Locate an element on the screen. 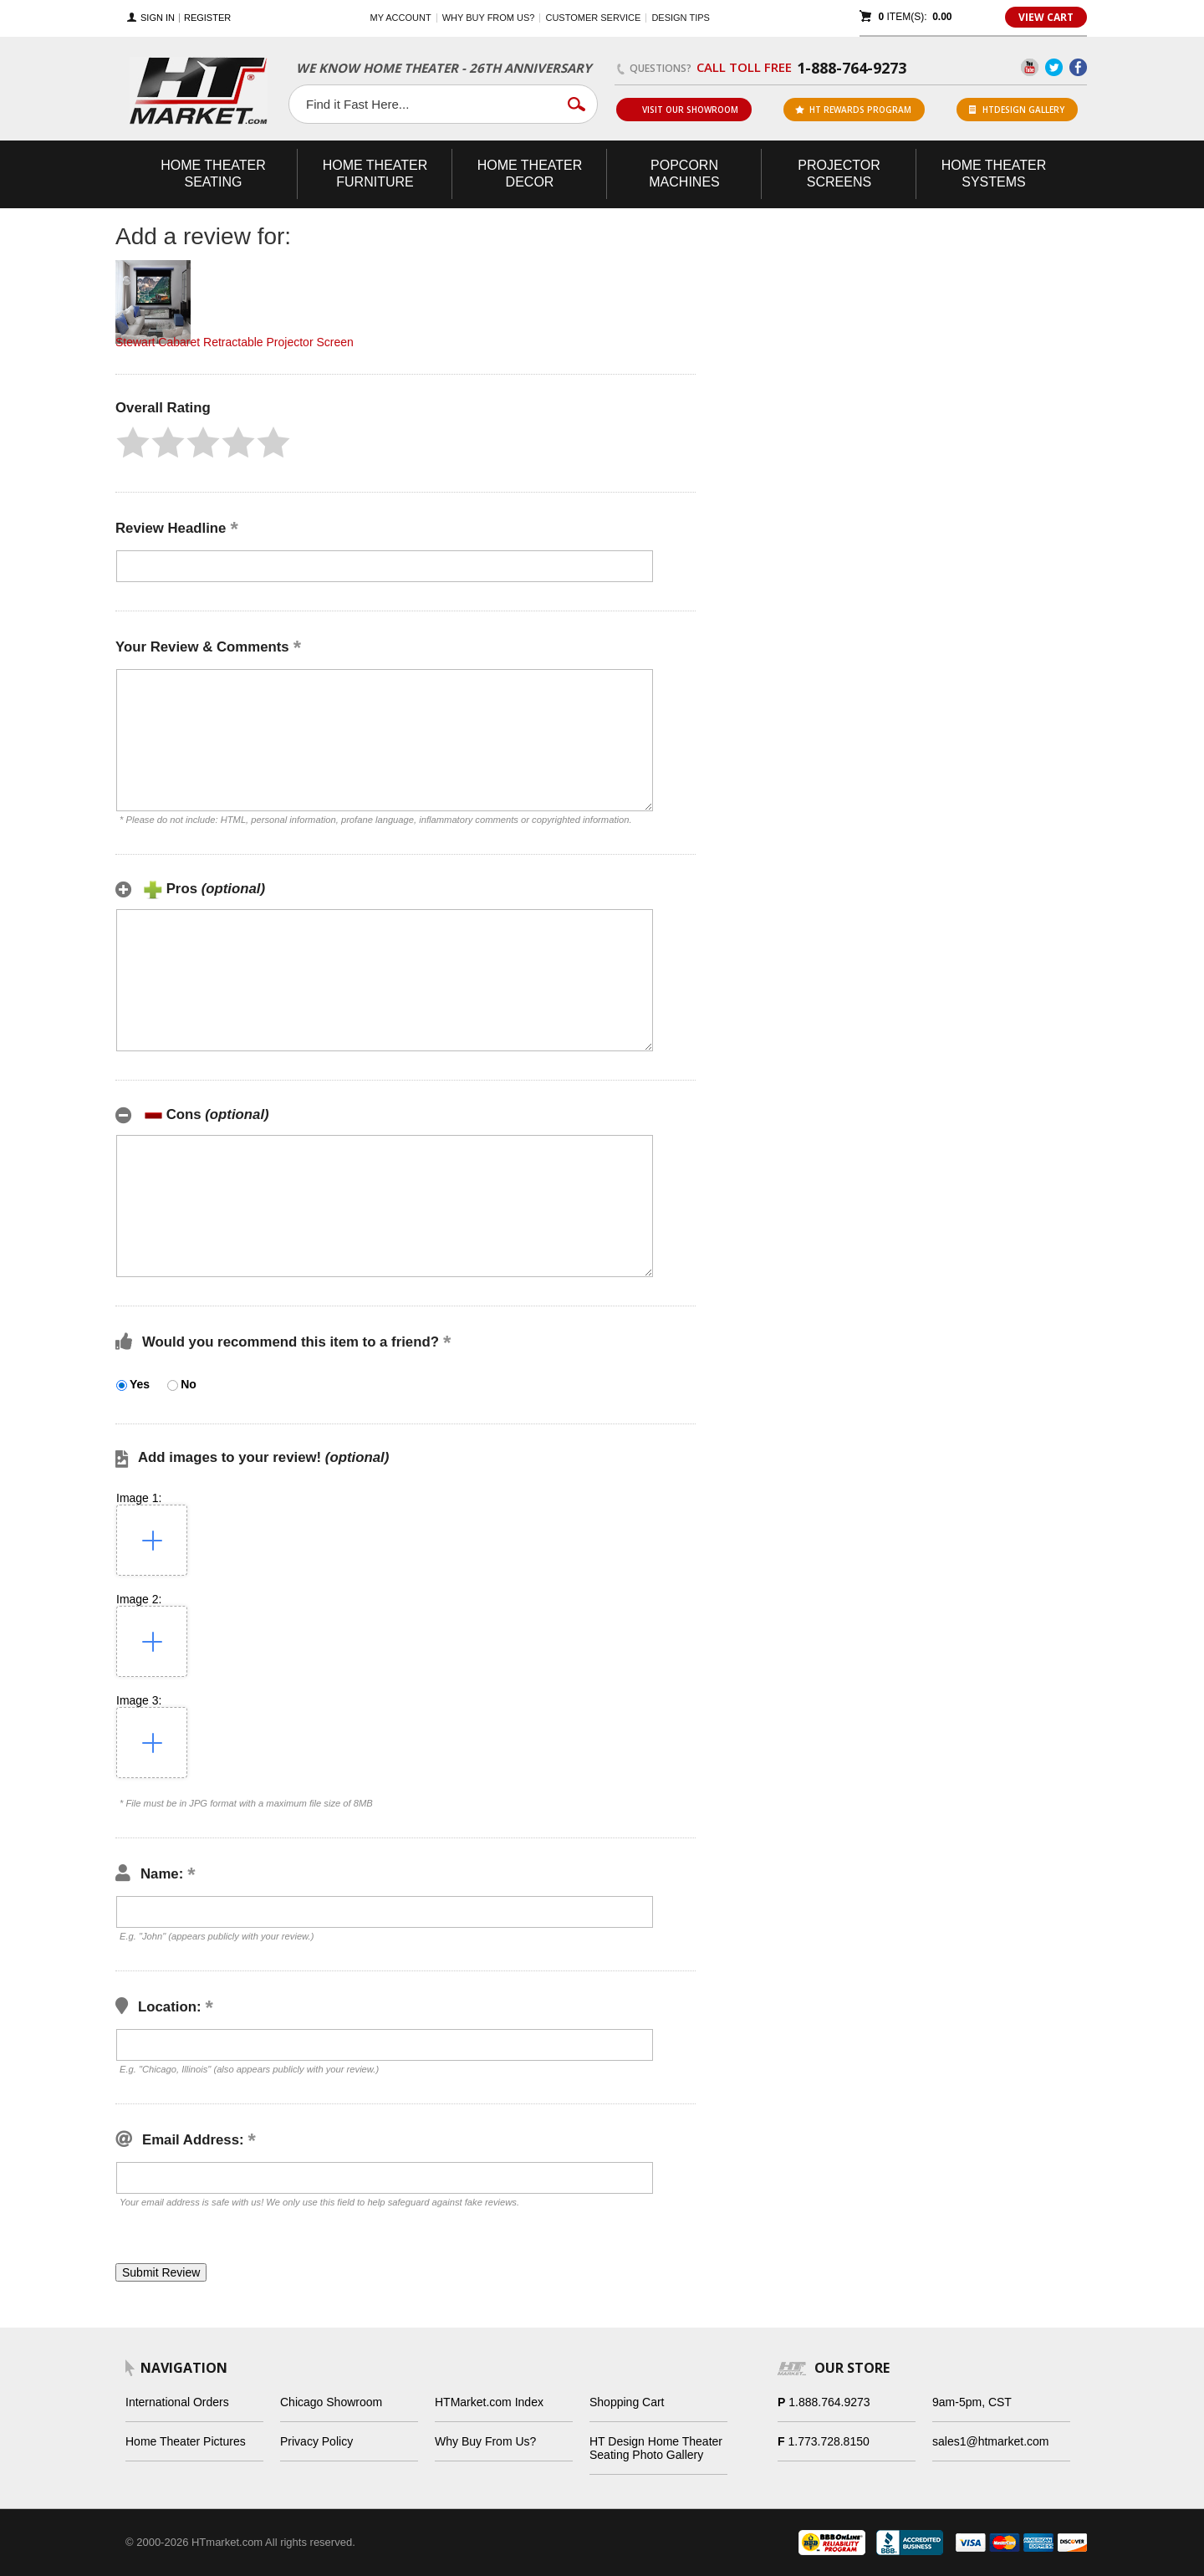 The height and width of the screenshot is (2576, 1204). Design Tips is located at coordinates (680, 18).